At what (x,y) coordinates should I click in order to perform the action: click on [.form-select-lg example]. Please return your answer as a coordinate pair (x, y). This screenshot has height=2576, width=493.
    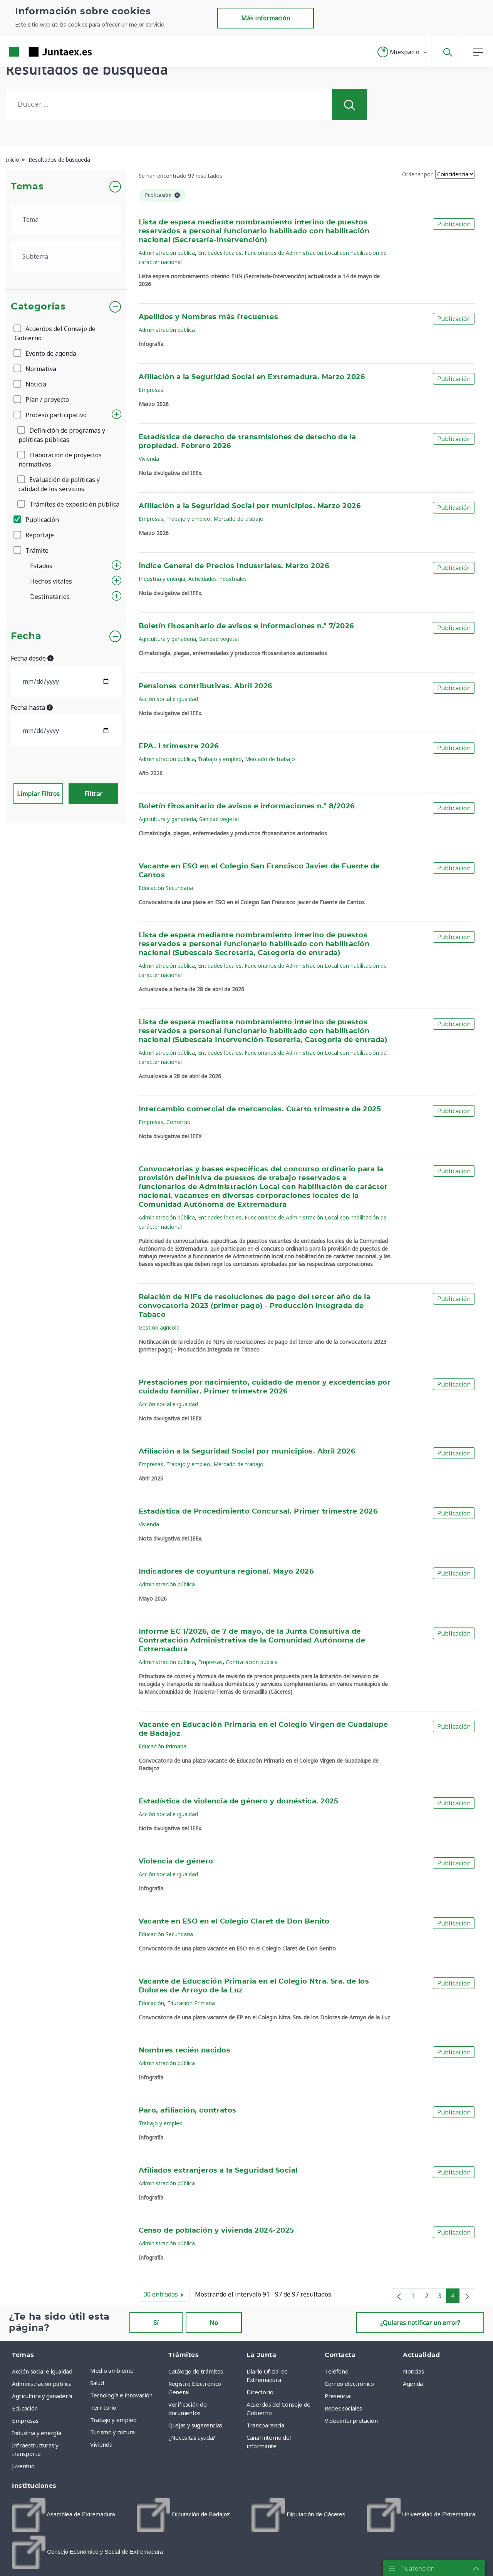
    Looking at the image, I should click on (66, 219).